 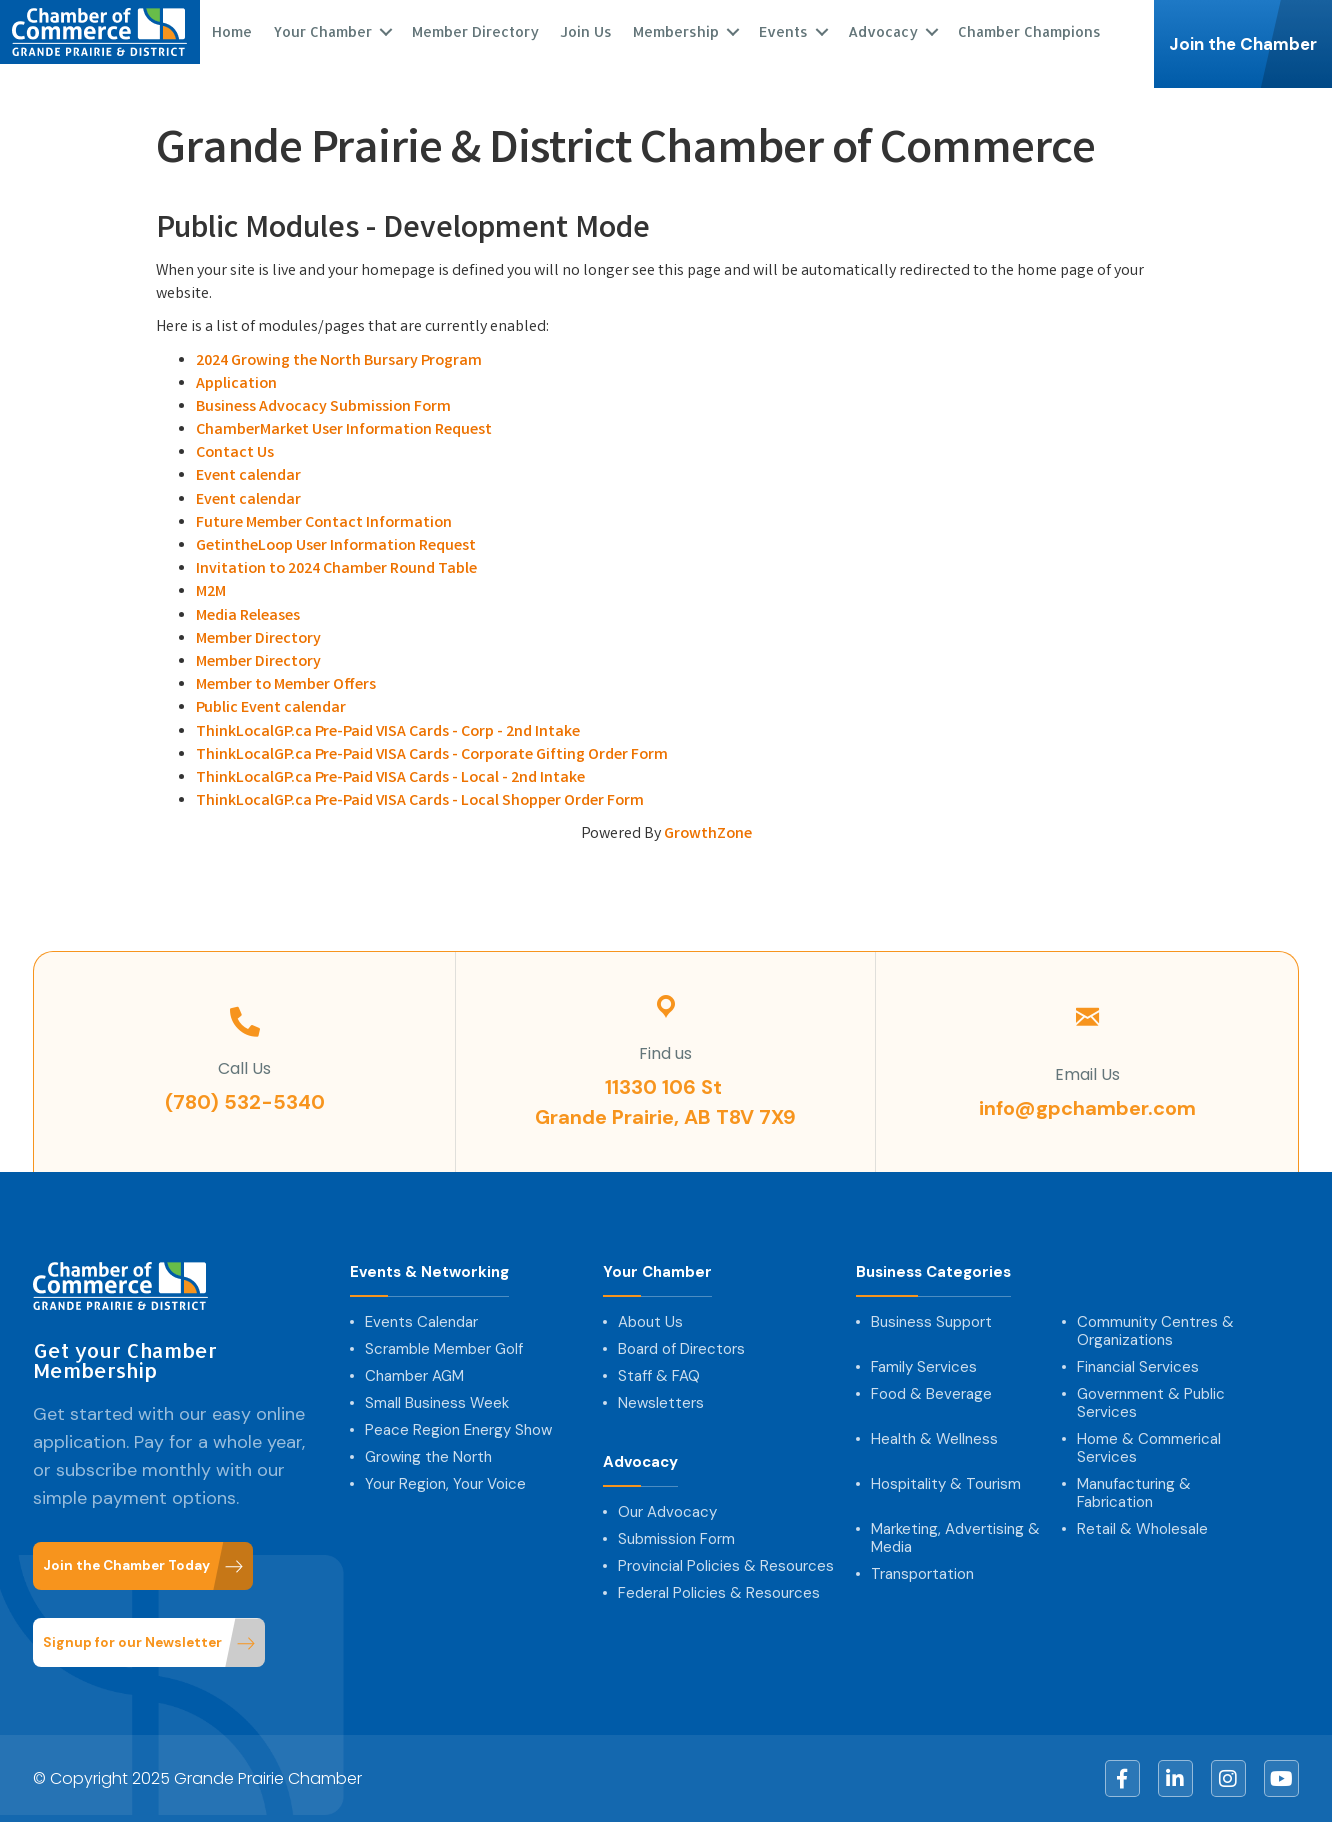 I want to click on GetintheLoop User Information Request, so click(x=336, y=546).